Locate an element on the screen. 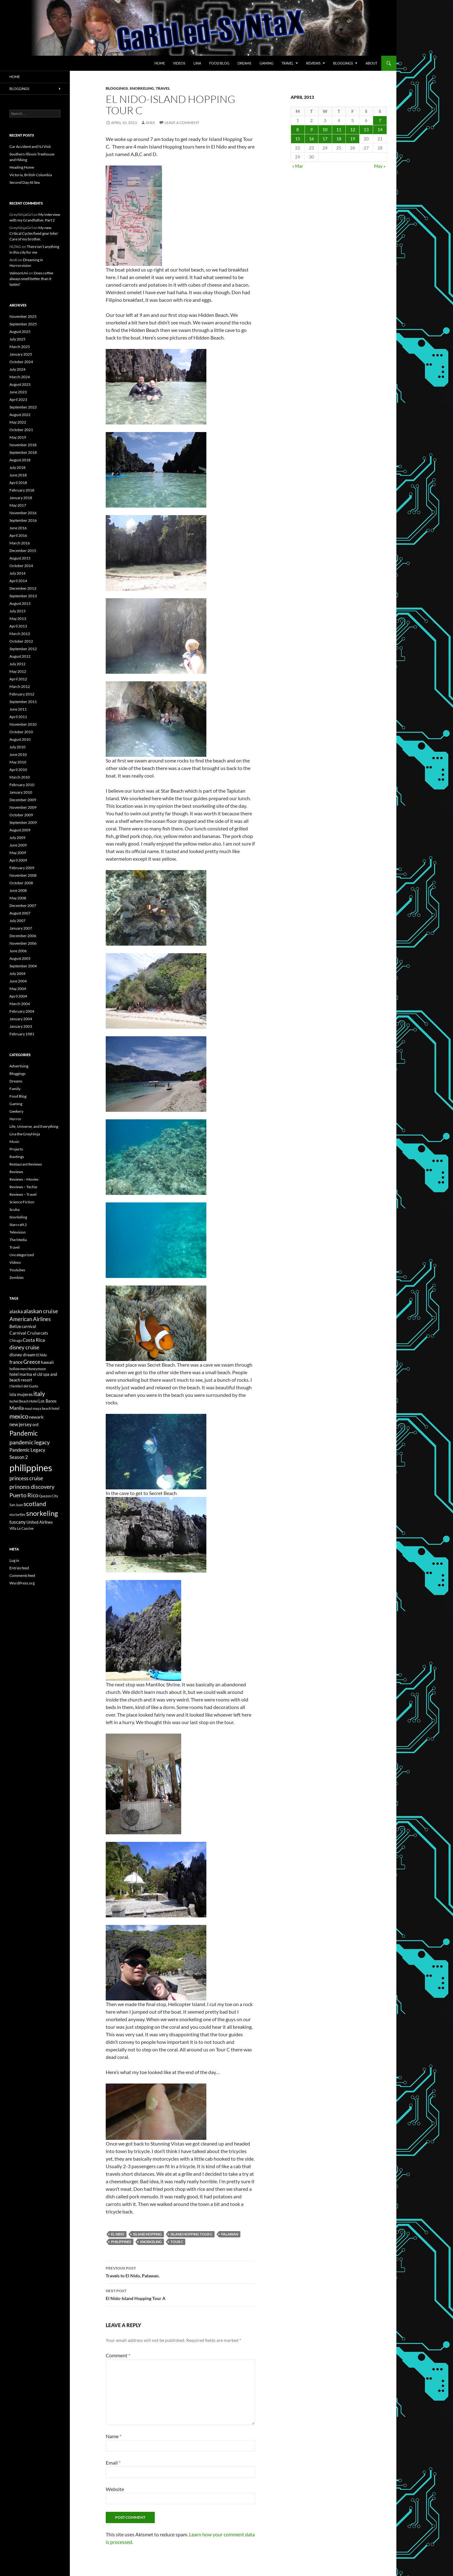 The width and height of the screenshot is (453, 2576). tuscany [tuscany (8 items)] is located at coordinates (17, 1522).